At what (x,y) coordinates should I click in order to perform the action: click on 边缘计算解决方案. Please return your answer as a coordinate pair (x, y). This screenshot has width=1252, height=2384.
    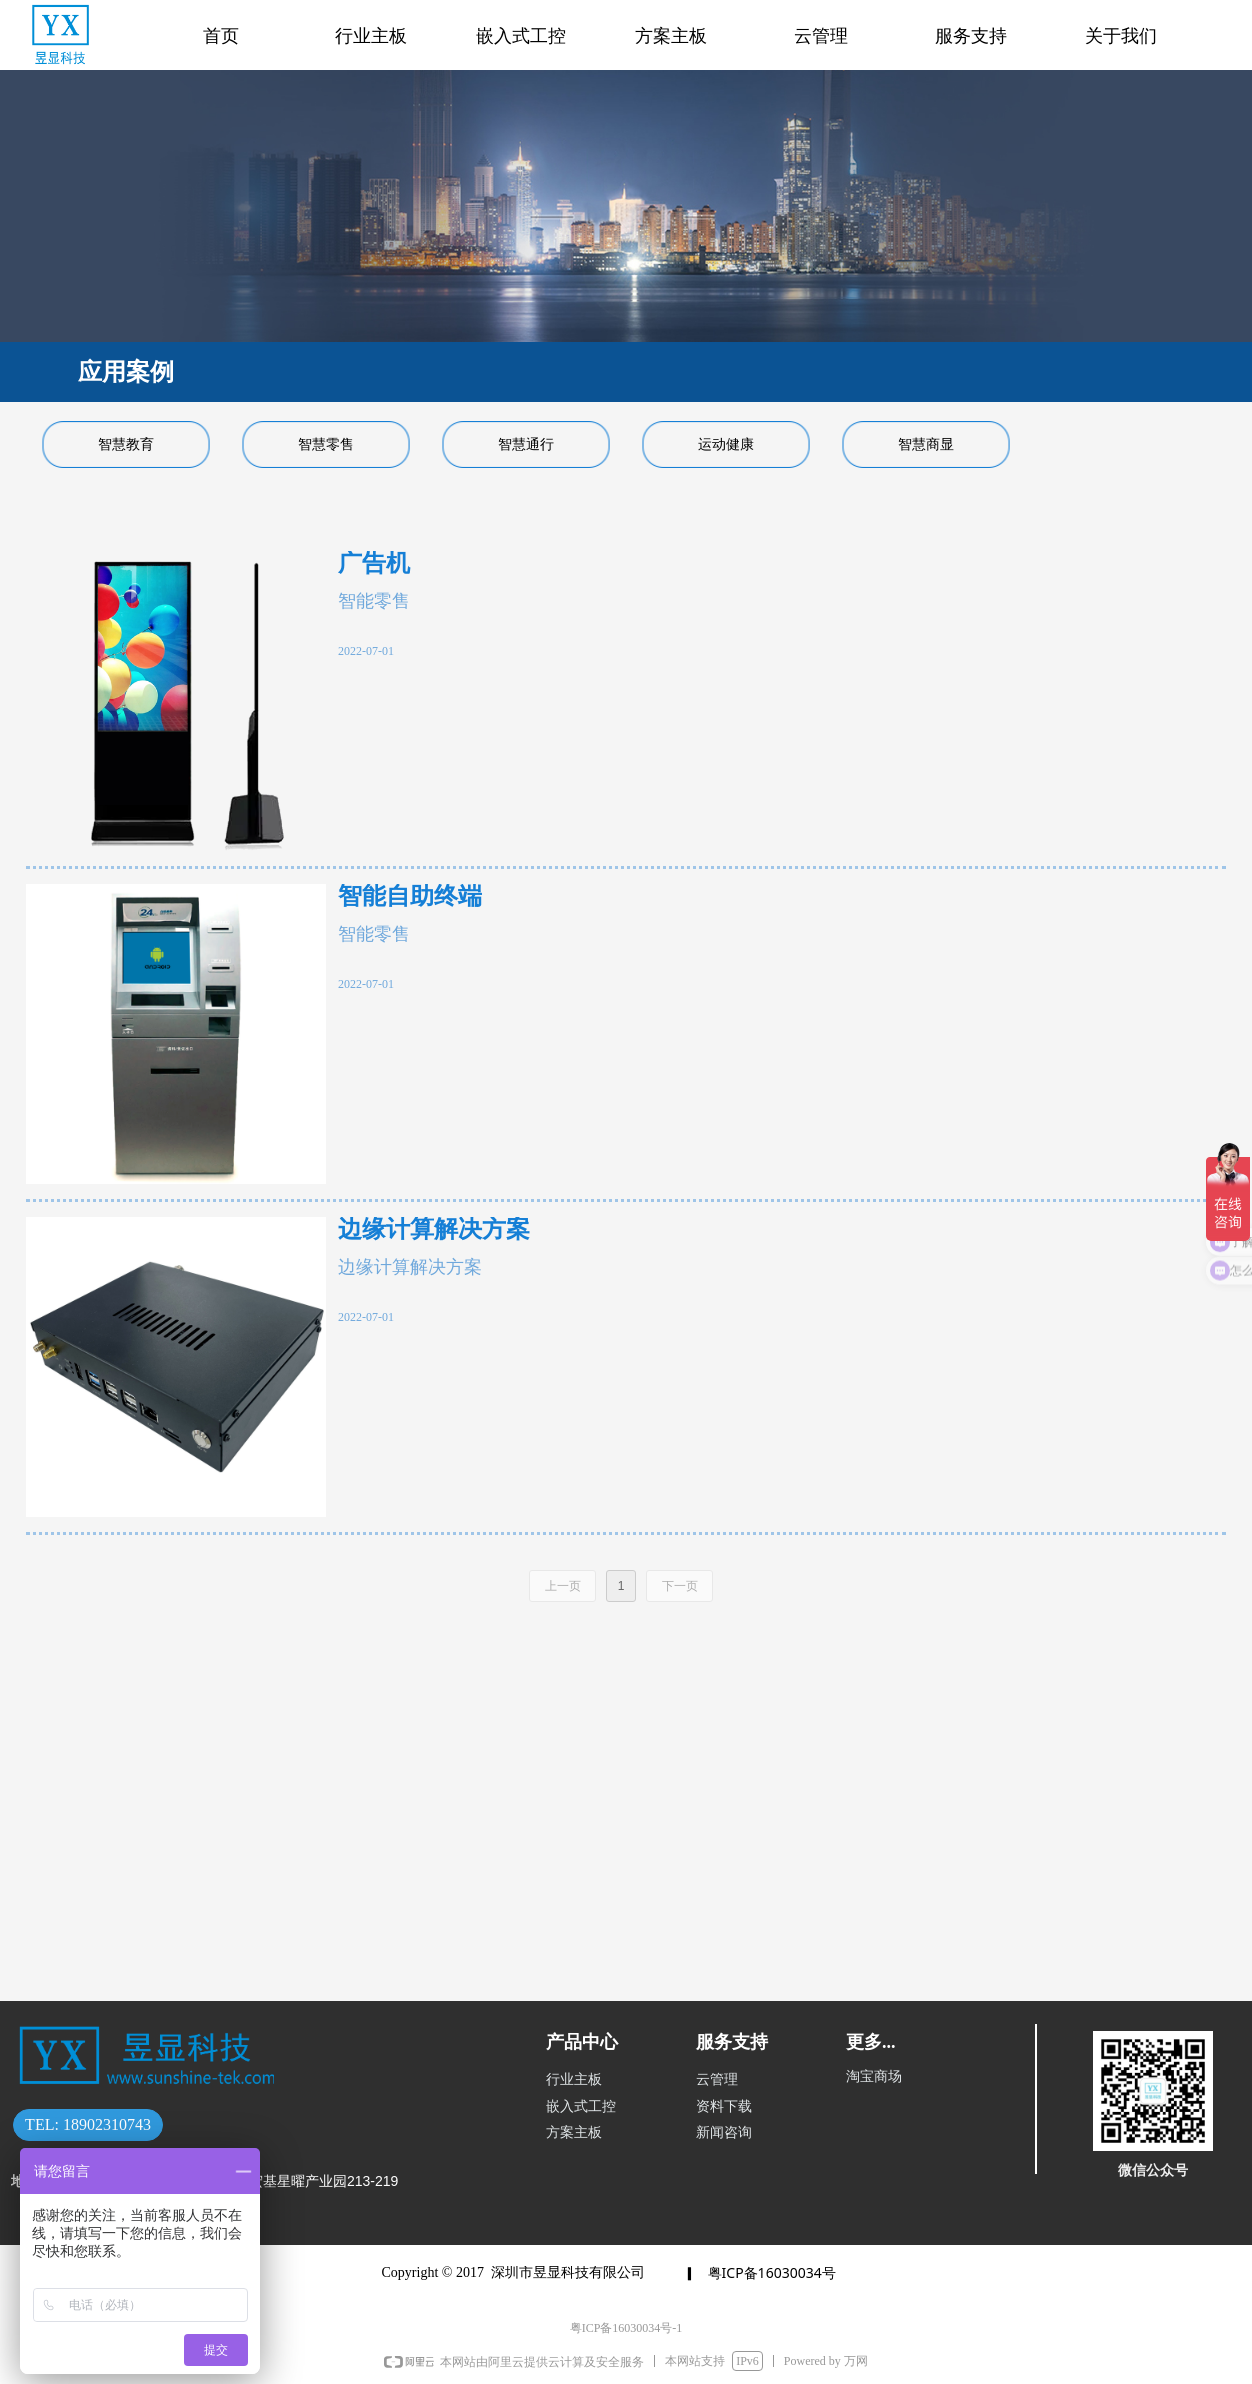
    Looking at the image, I should click on (434, 1229).